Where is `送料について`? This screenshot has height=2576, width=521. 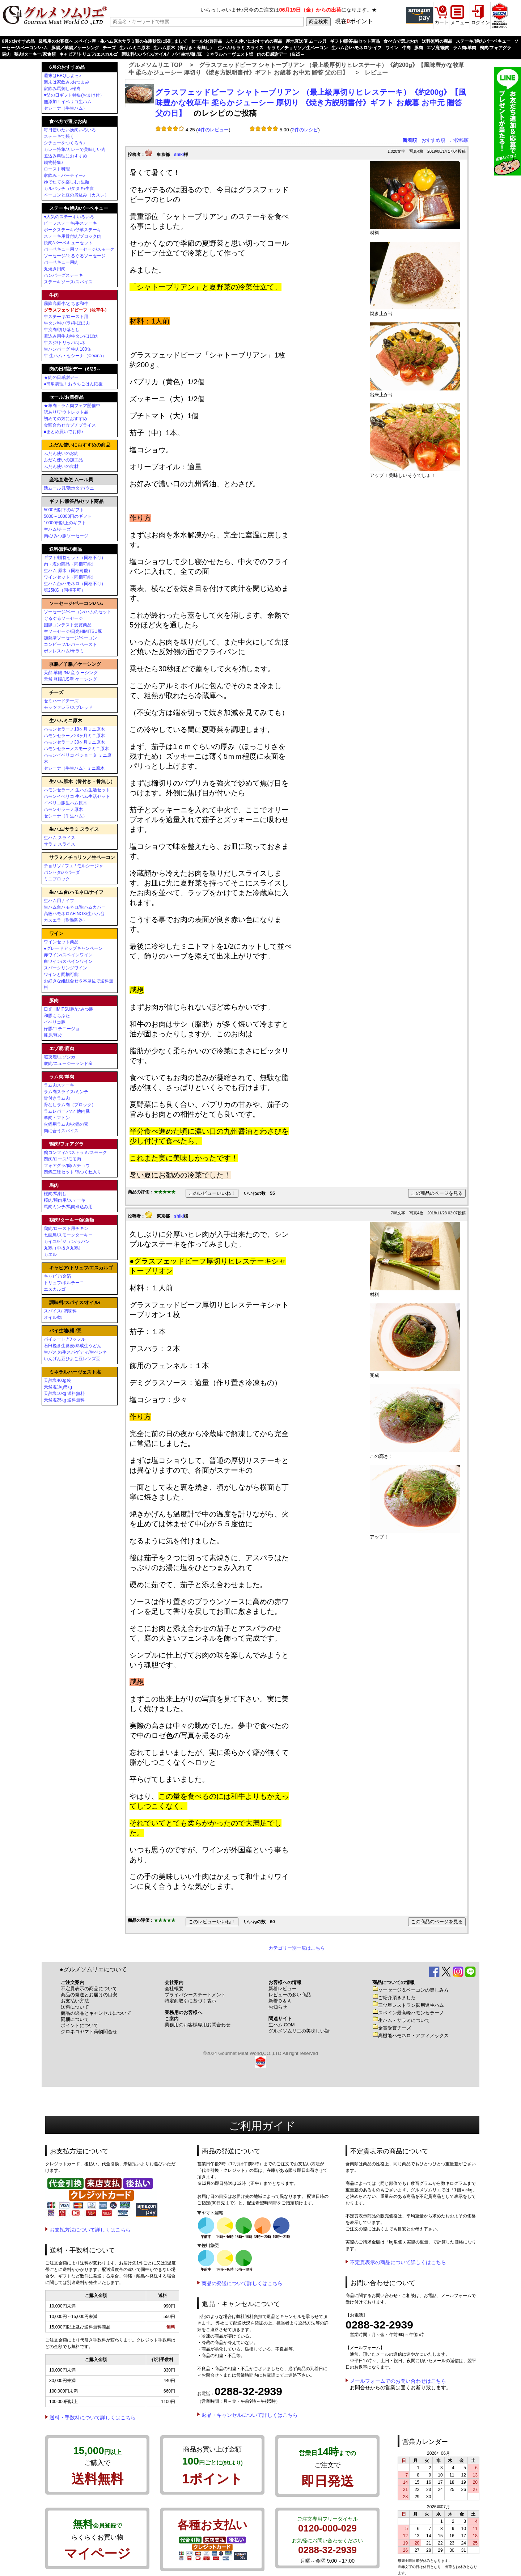
送料について is located at coordinates (75, 2007).